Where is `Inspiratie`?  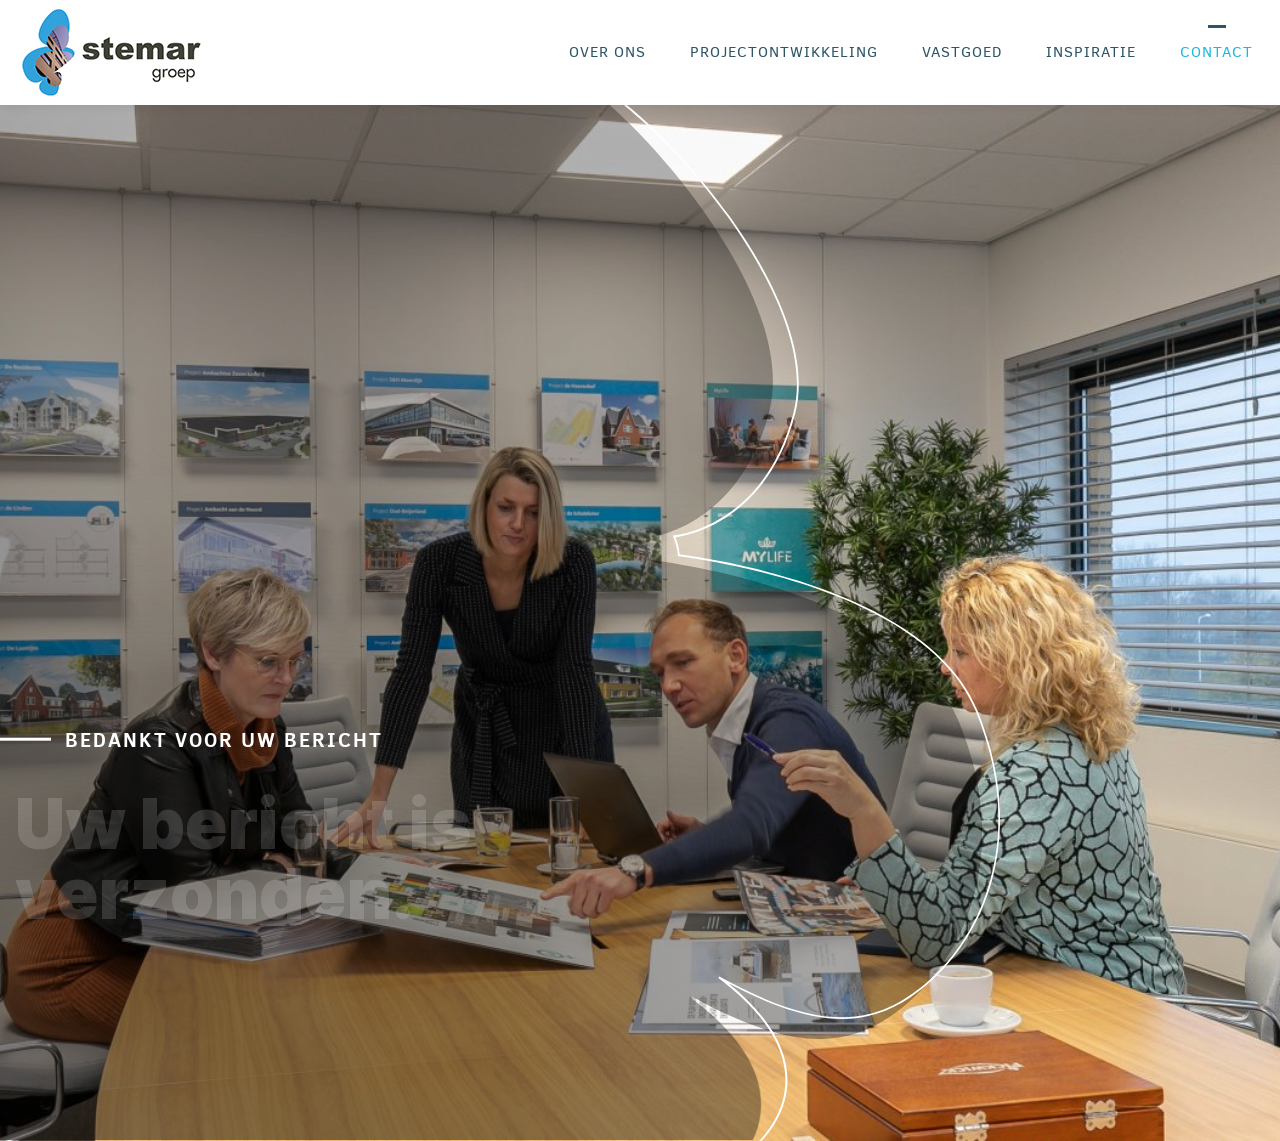
Inspiratie is located at coordinates (1091, 52).